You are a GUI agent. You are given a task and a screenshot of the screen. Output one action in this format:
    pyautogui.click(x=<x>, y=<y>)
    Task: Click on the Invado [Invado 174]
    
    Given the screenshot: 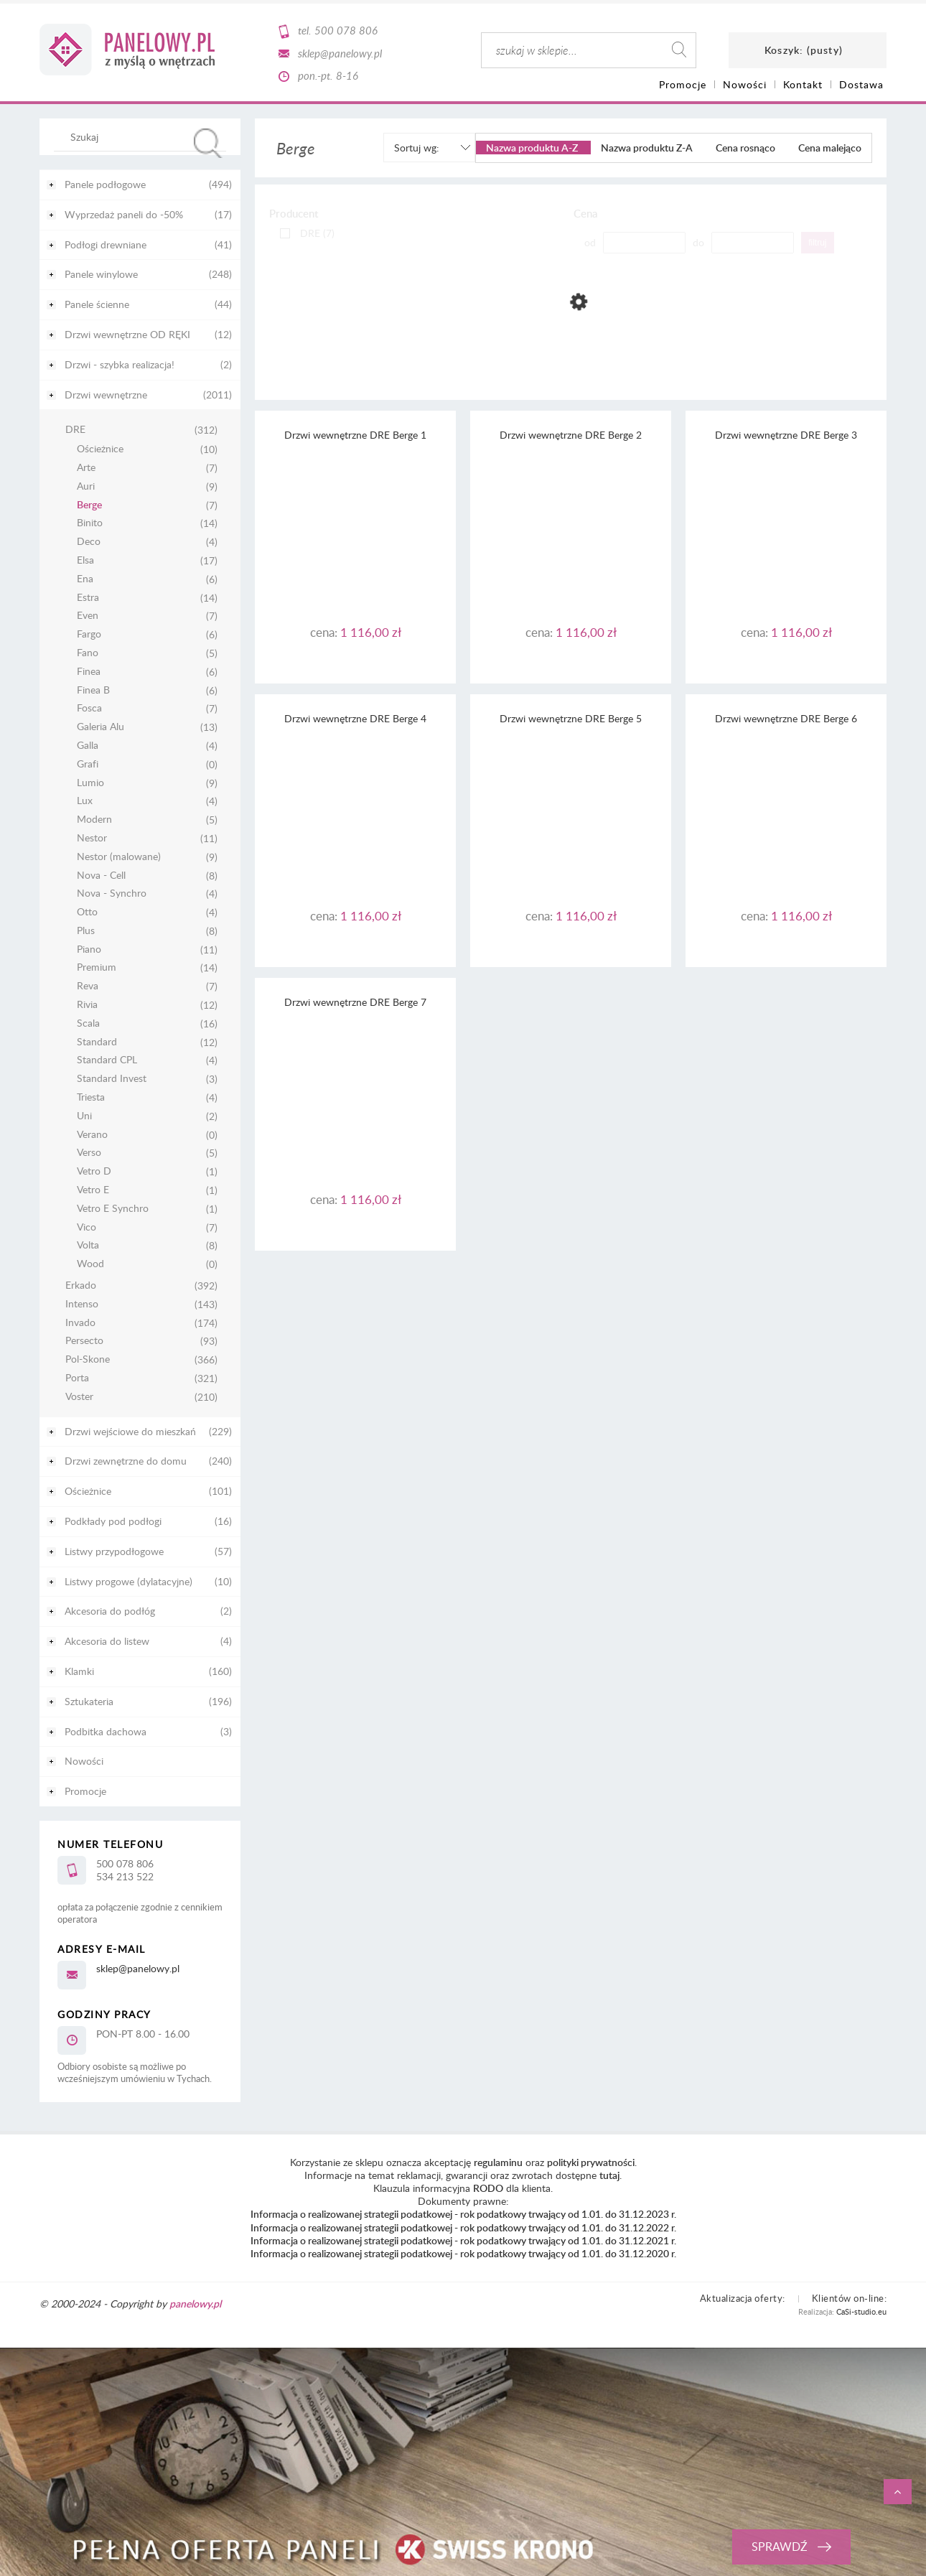 What is the action you would take?
    pyautogui.click(x=80, y=1323)
    